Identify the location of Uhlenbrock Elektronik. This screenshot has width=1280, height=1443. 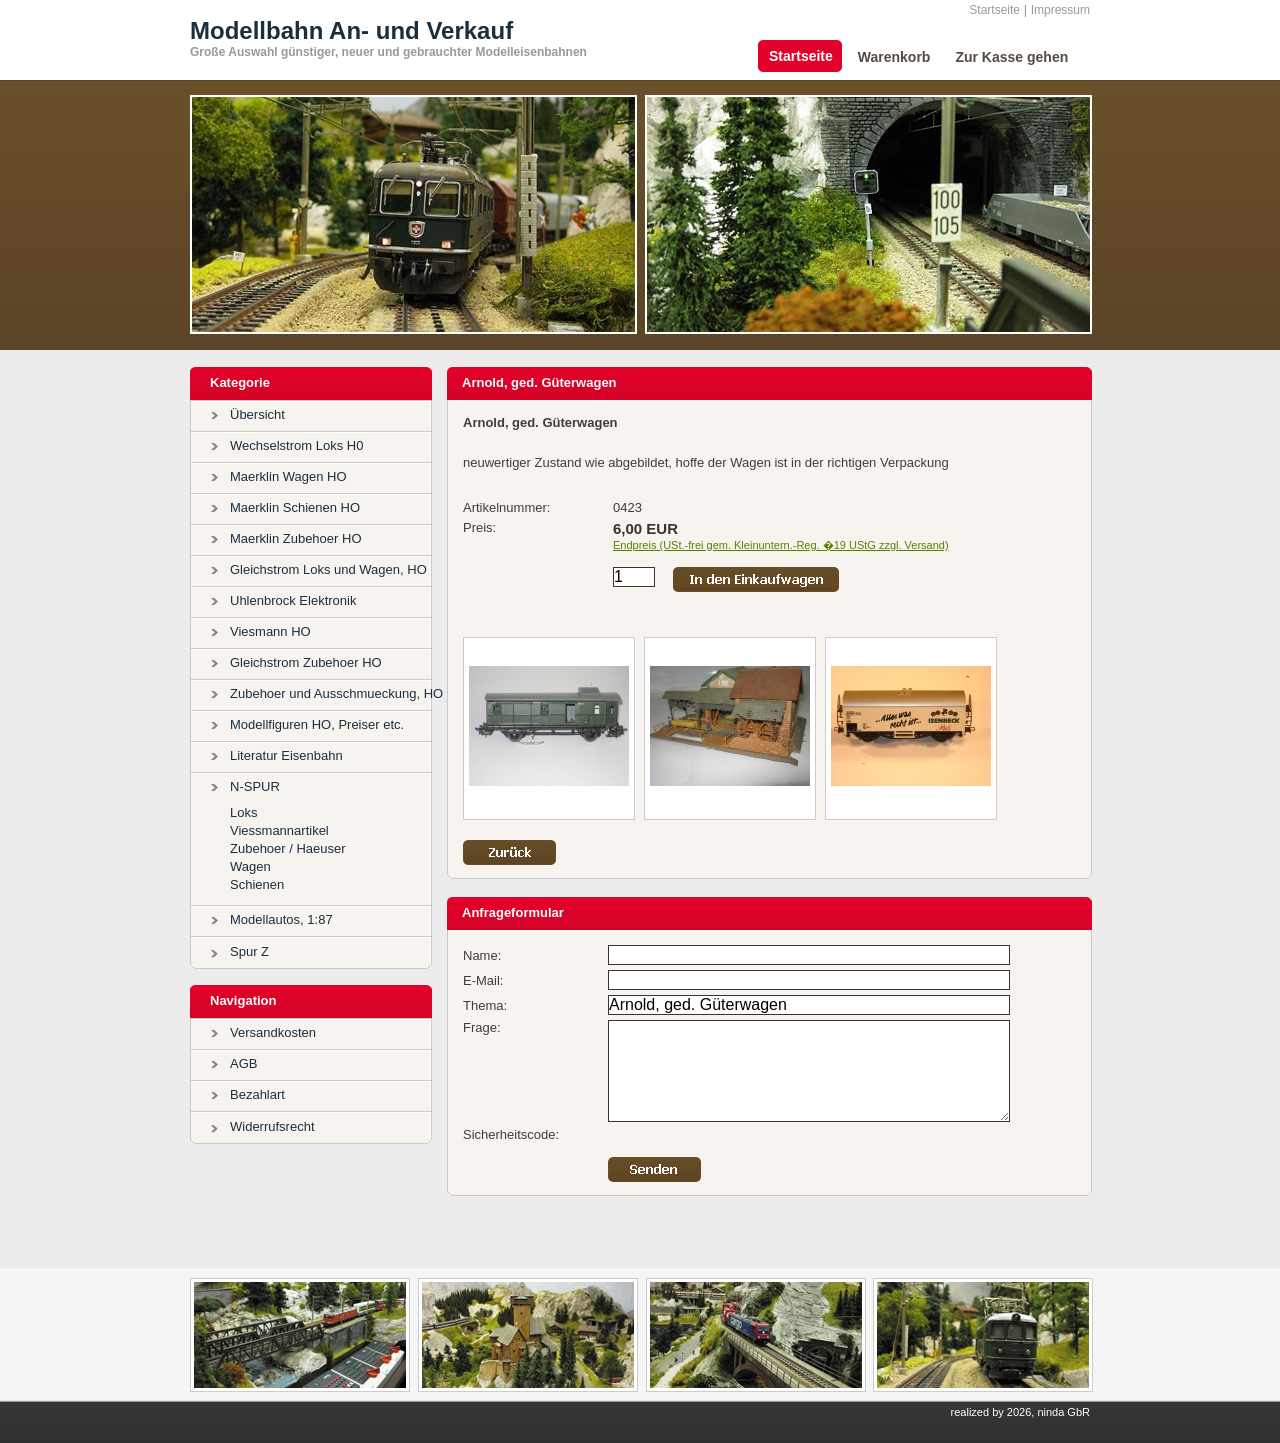
(293, 600).